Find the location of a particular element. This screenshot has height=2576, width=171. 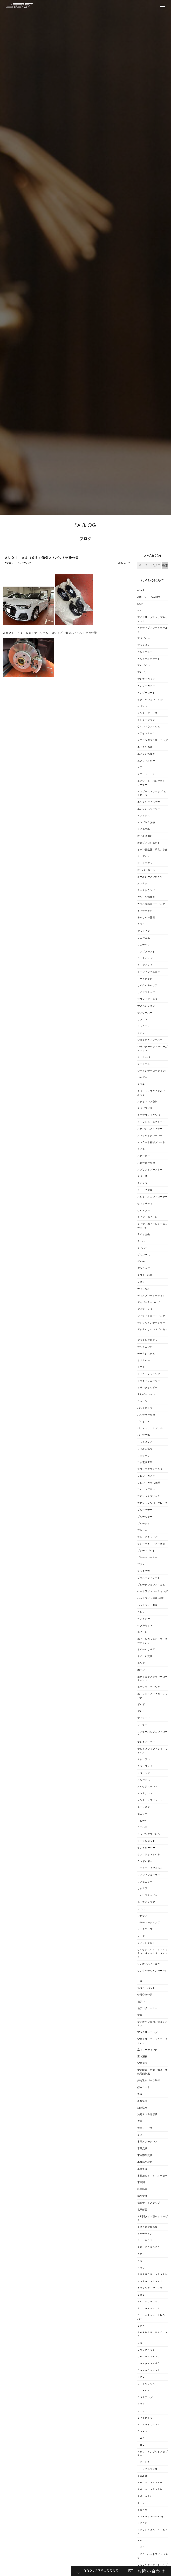

AUTHOR ALARM is located at coordinates (148, 596).